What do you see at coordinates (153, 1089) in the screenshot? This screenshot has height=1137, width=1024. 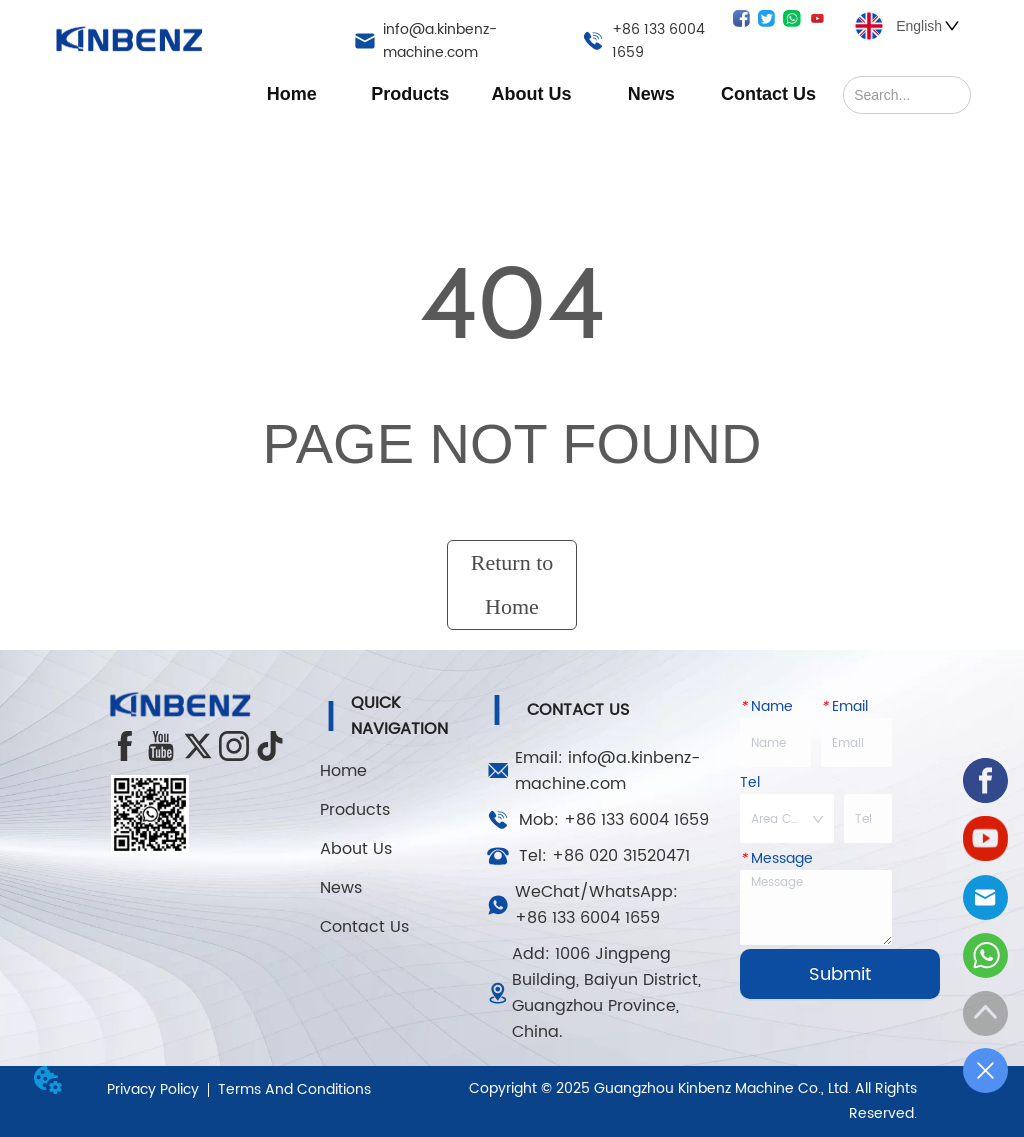 I see `Privacy Policy` at bounding box center [153, 1089].